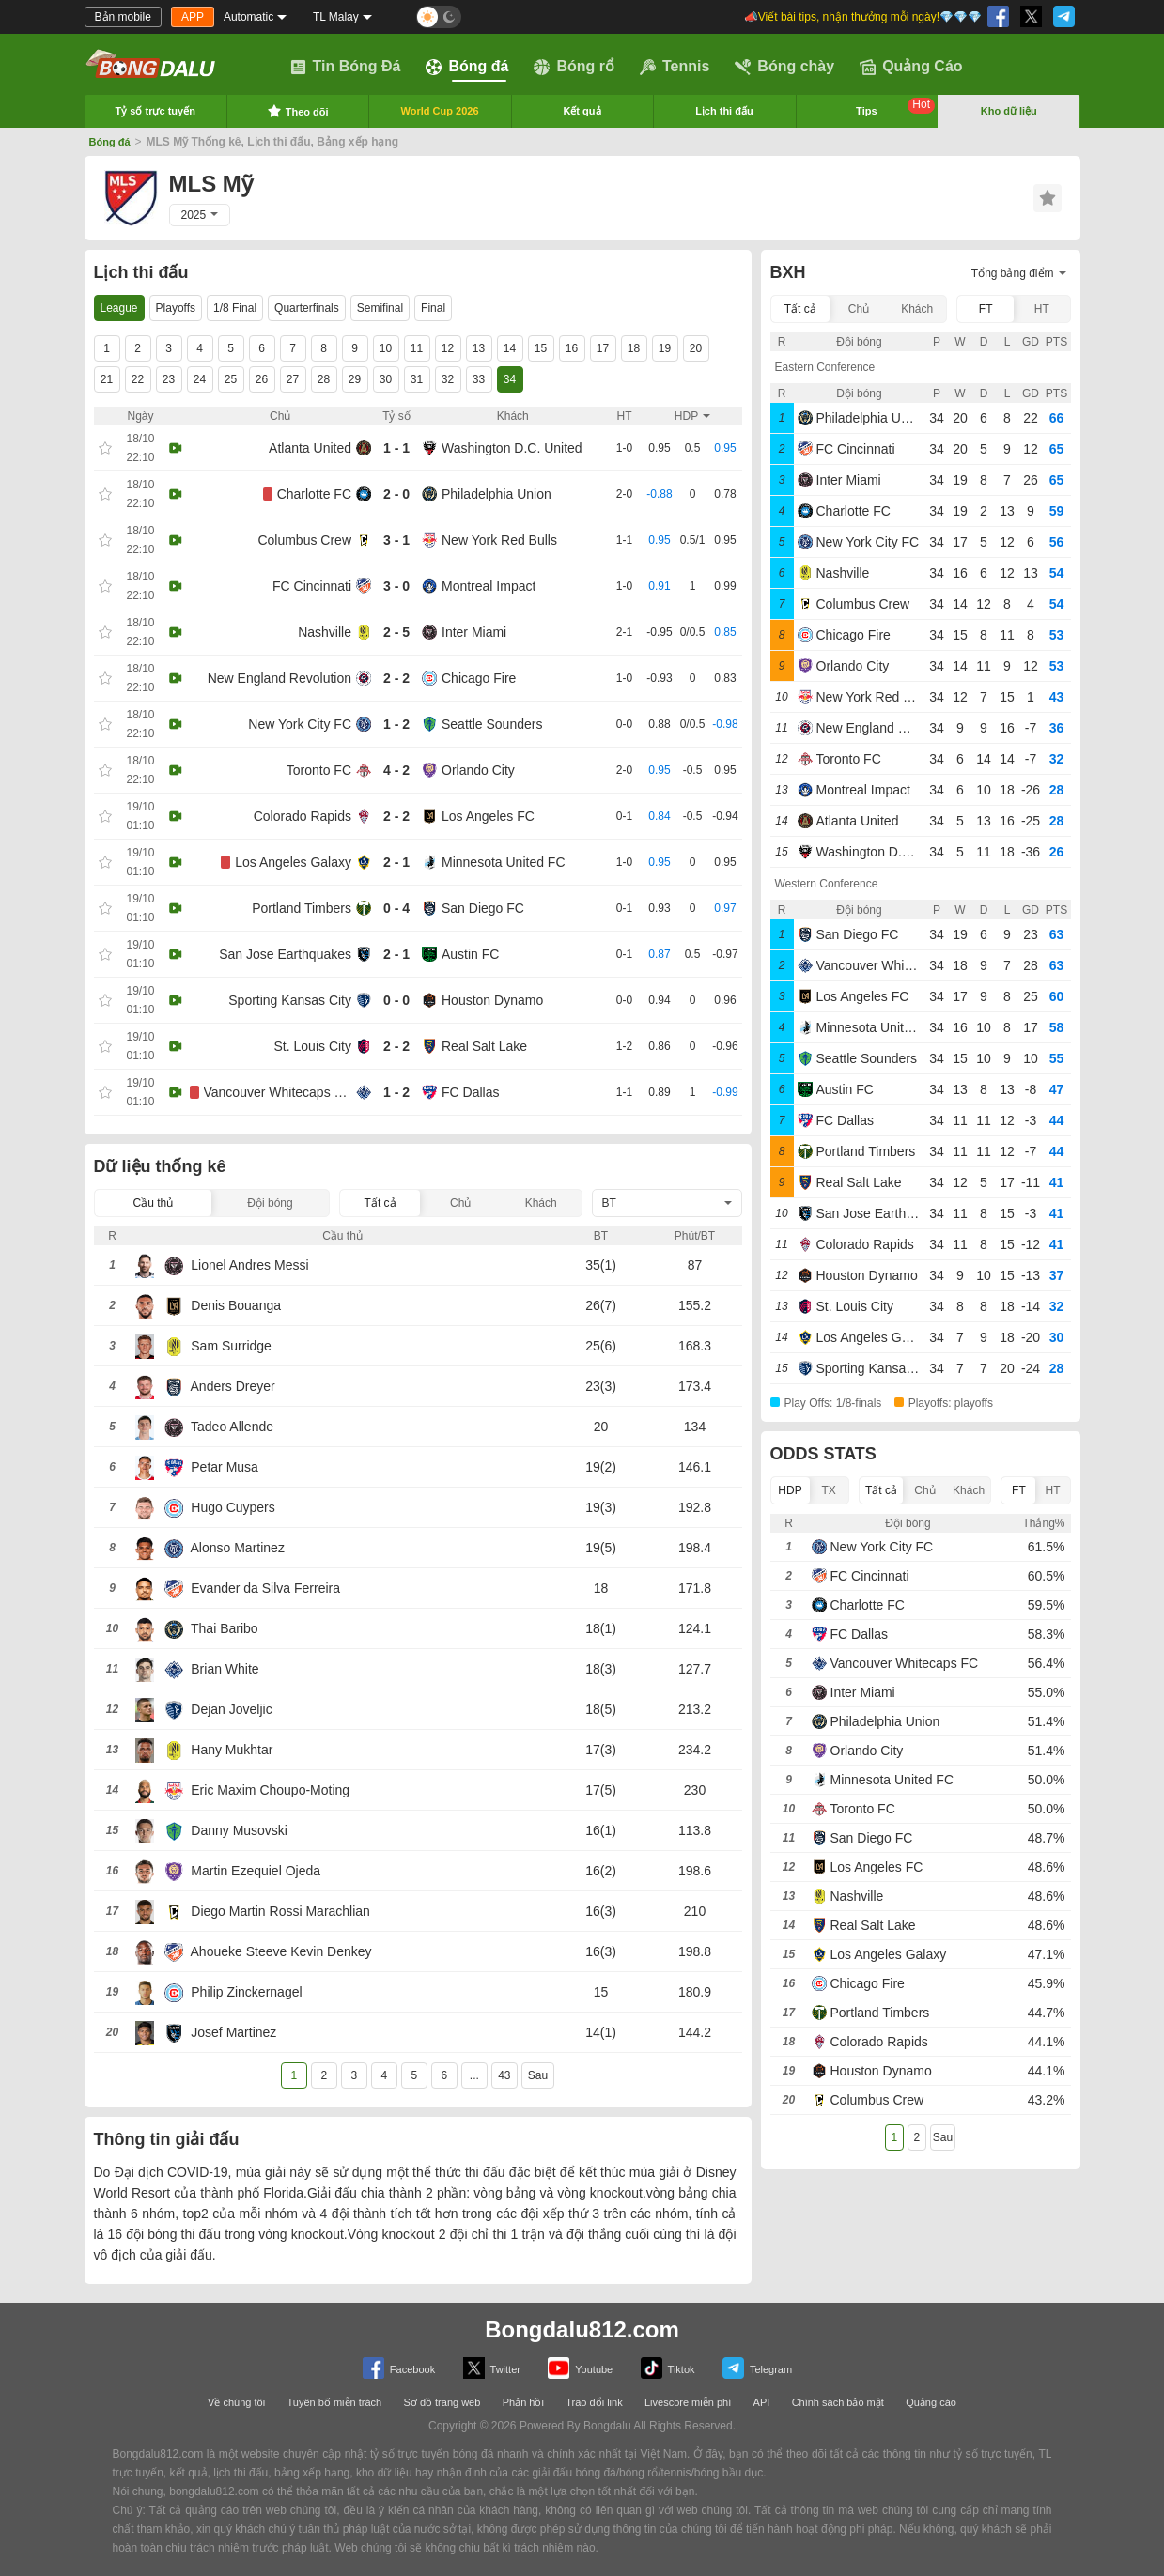 This screenshot has width=1164, height=2576. I want to click on Bóng chày, so click(784, 66).